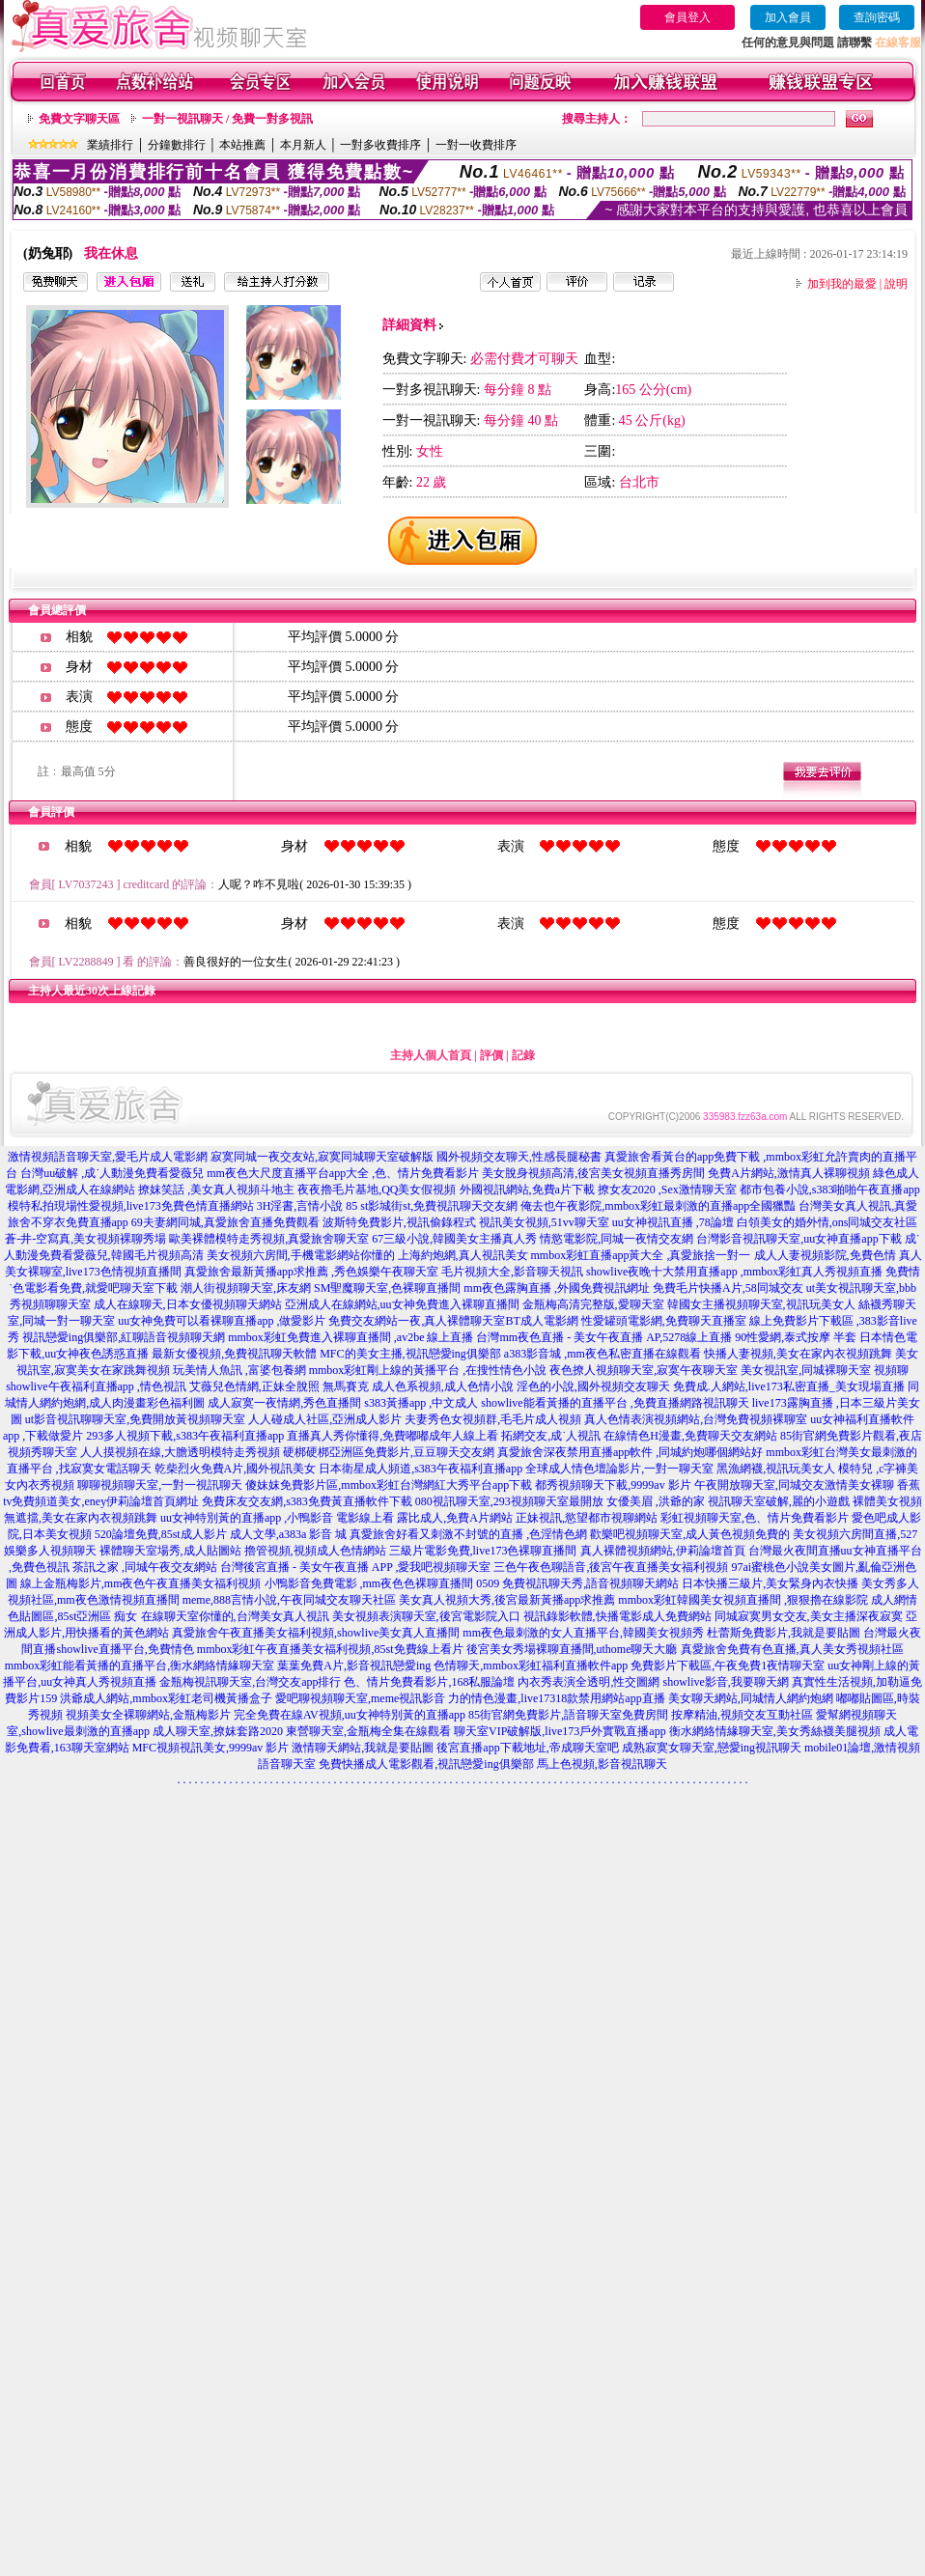 The image size is (925, 2576). Describe the element at coordinates (159, 1485) in the screenshot. I see `聊聊視頻聊天室,一對一視訊聊天` at that location.